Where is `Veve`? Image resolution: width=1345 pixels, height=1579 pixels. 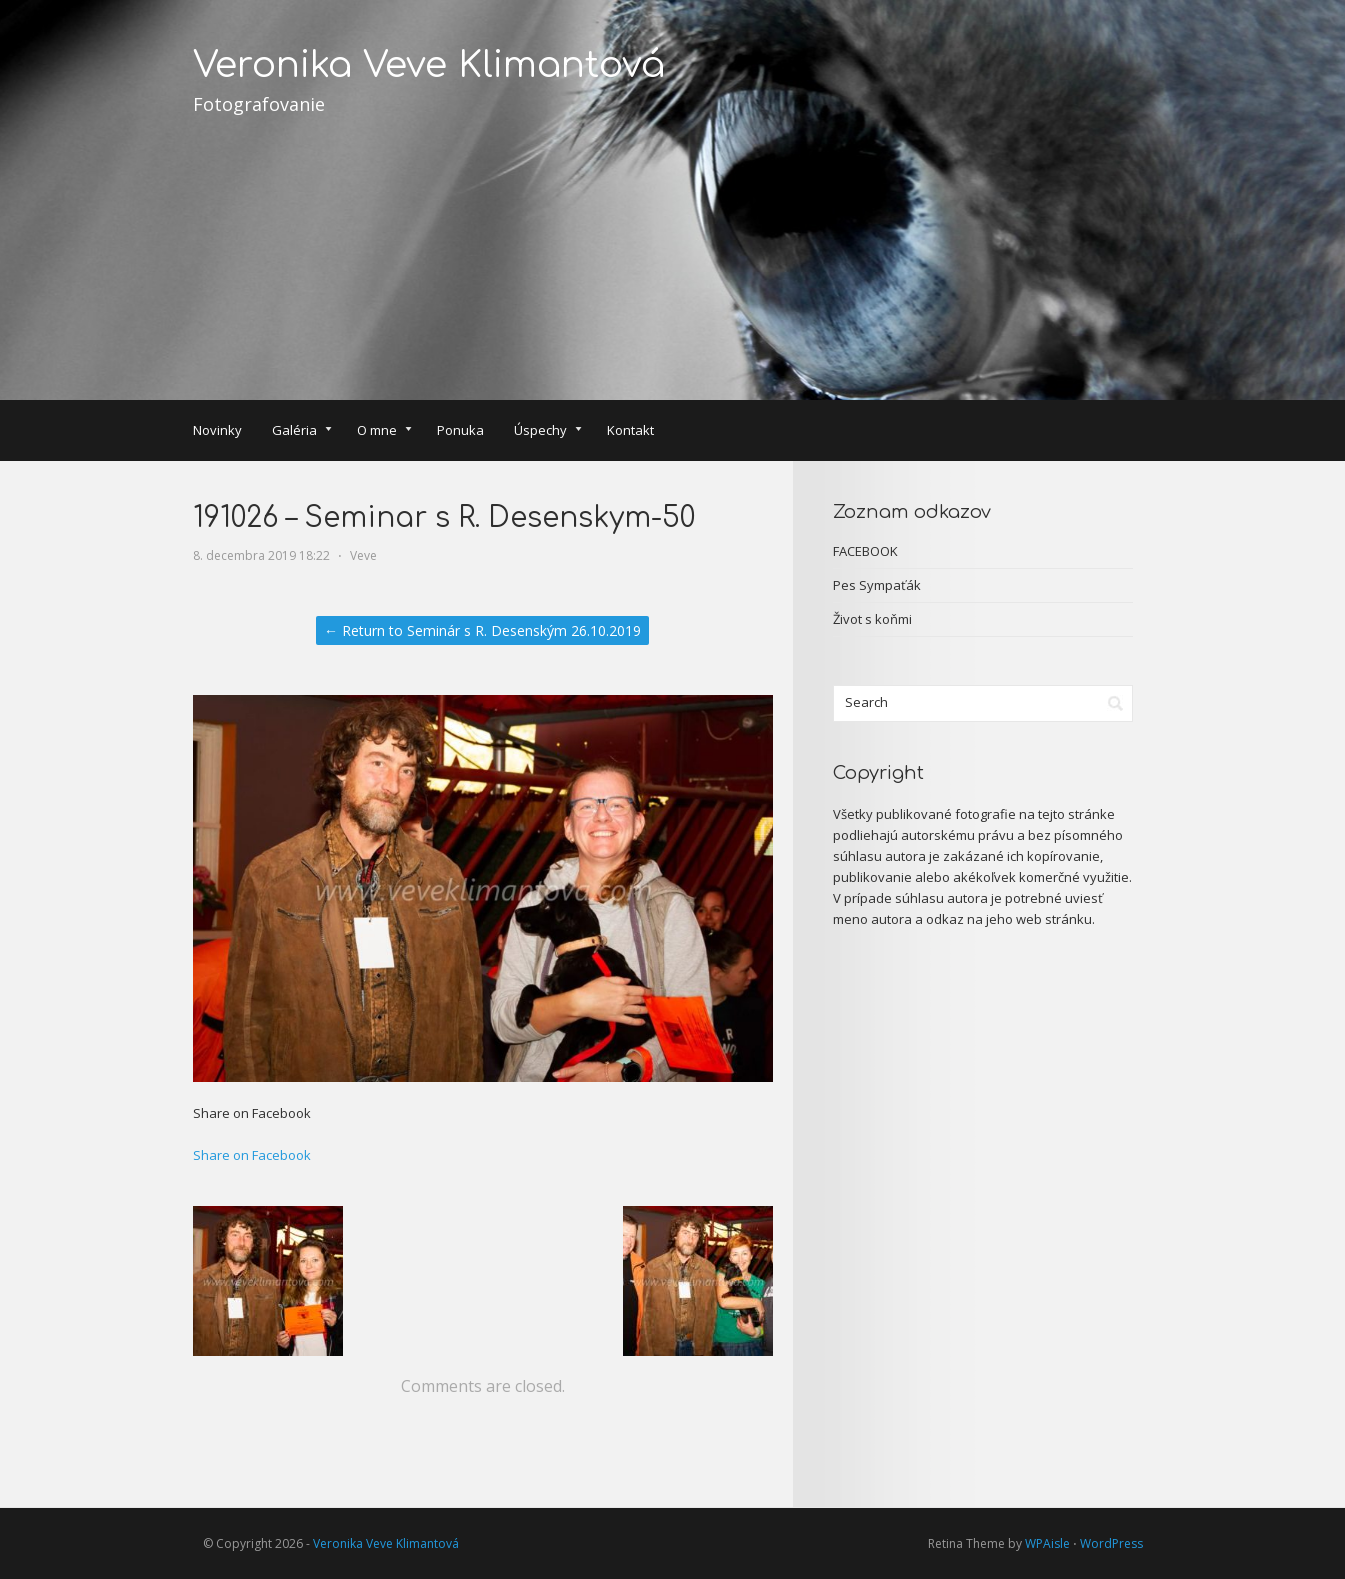 Veve is located at coordinates (363, 555).